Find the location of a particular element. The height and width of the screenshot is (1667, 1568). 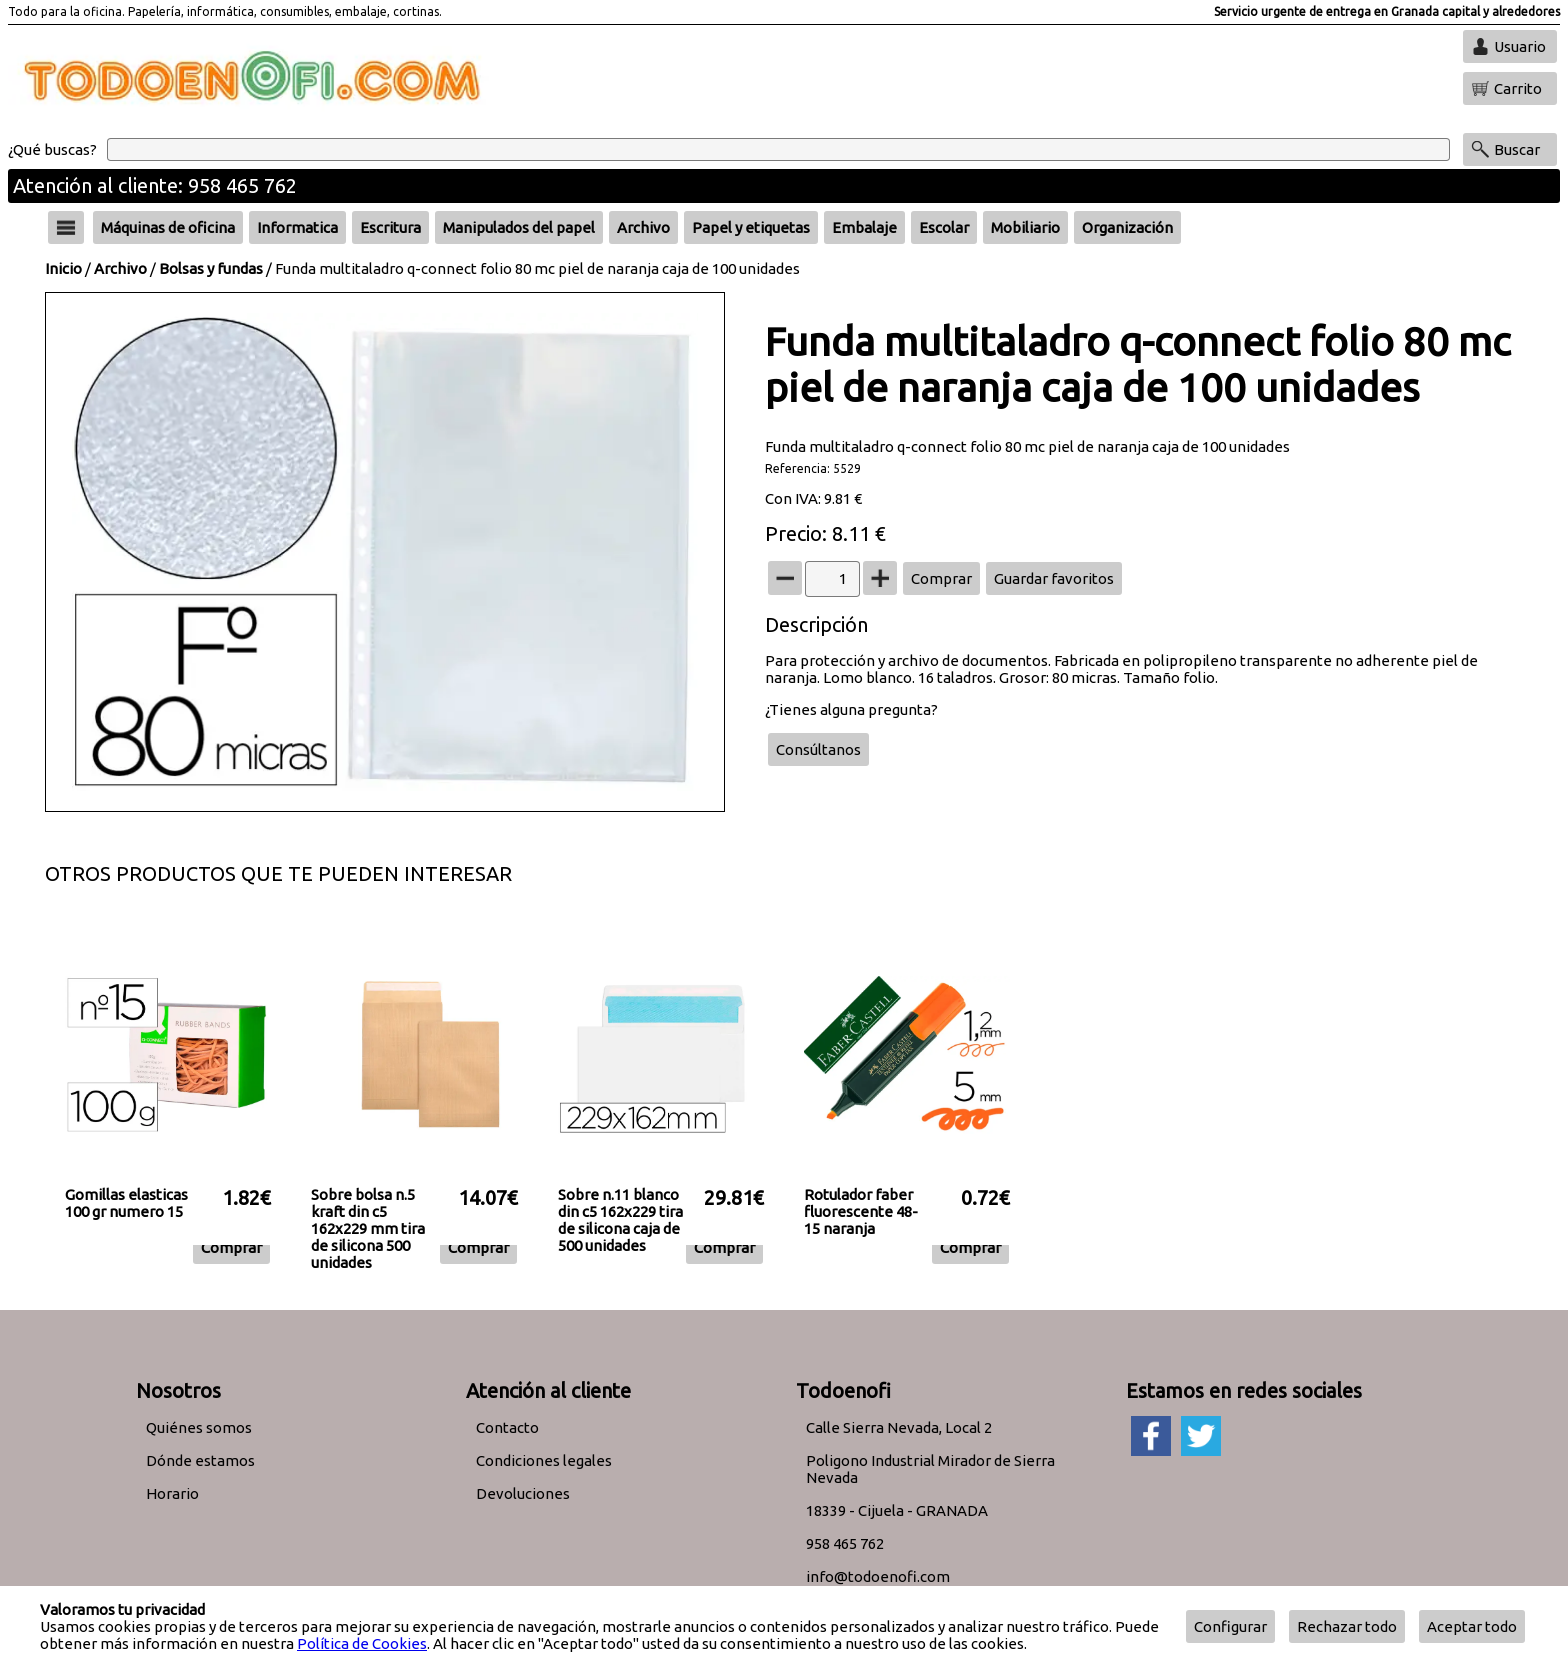

Bolsas y fundas is located at coordinates (211, 268).